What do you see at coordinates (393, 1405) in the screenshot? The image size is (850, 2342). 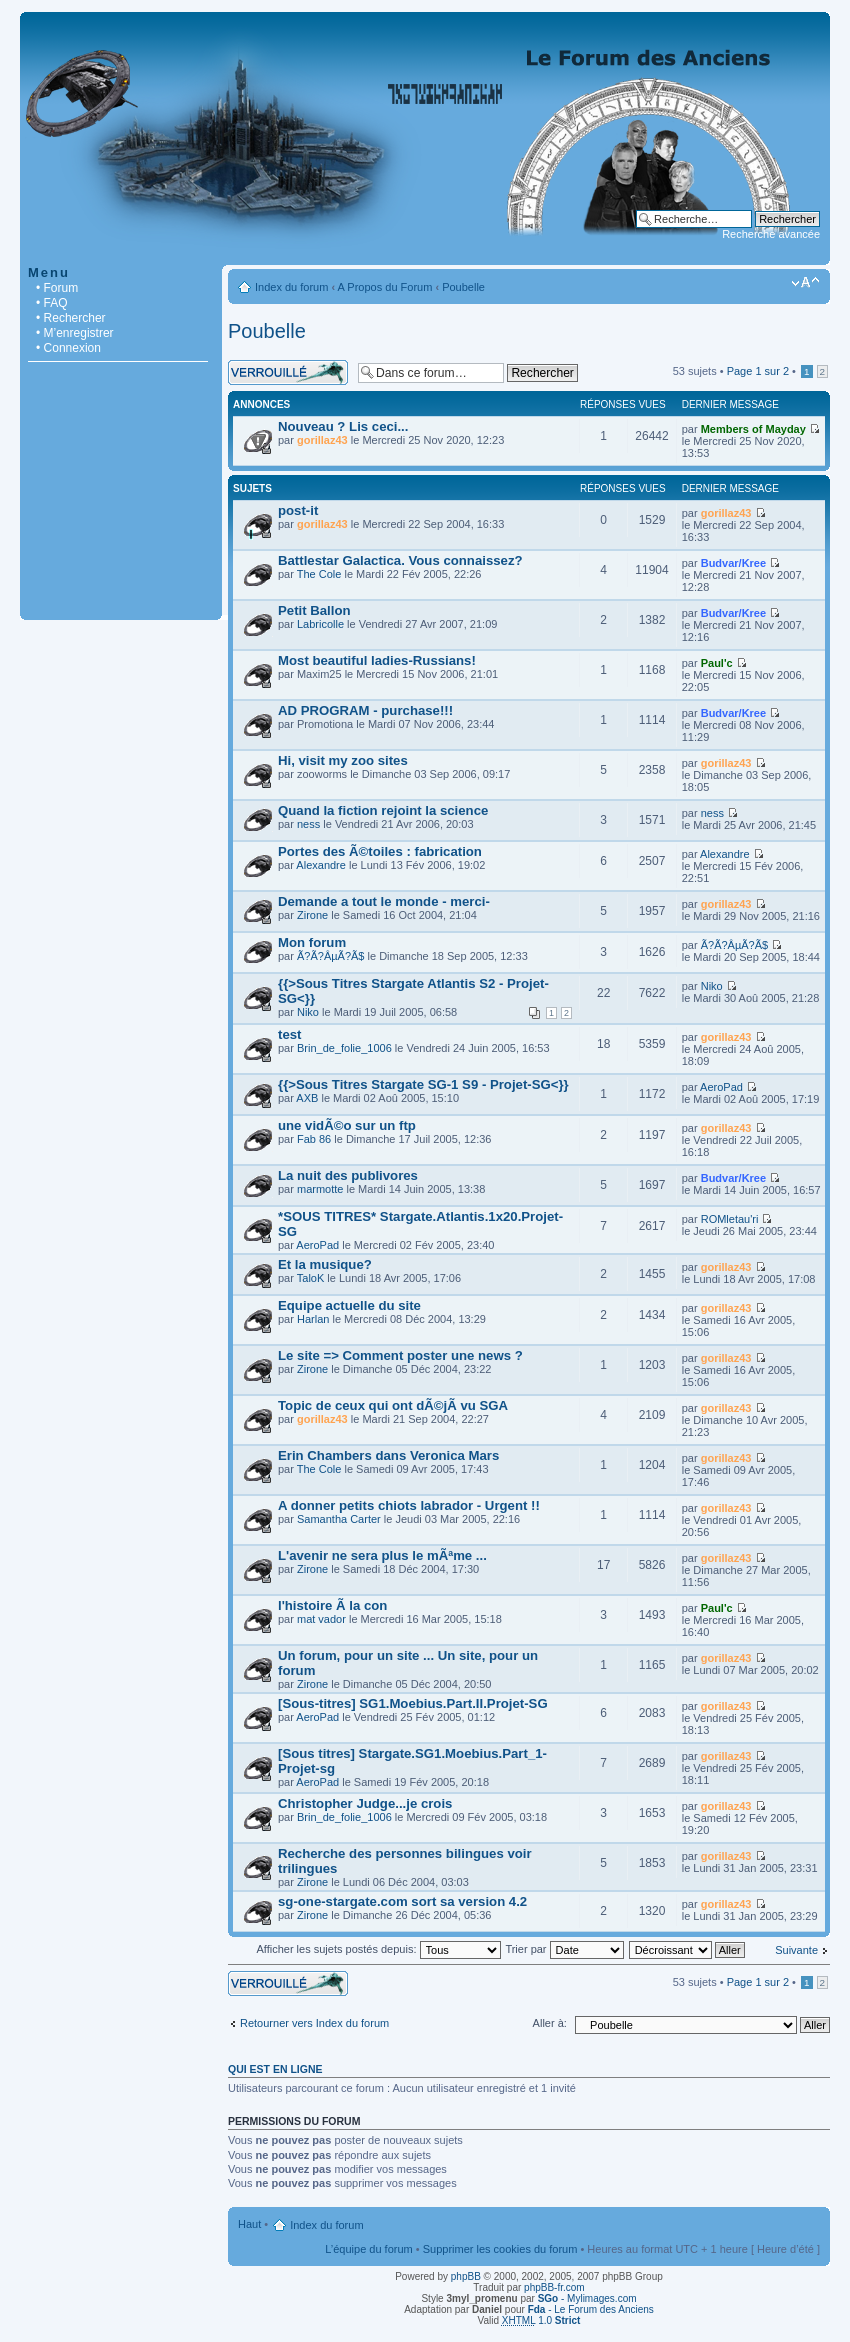 I see `Topic de ceux qui ont dÃ©jÃ vu SGA` at bounding box center [393, 1405].